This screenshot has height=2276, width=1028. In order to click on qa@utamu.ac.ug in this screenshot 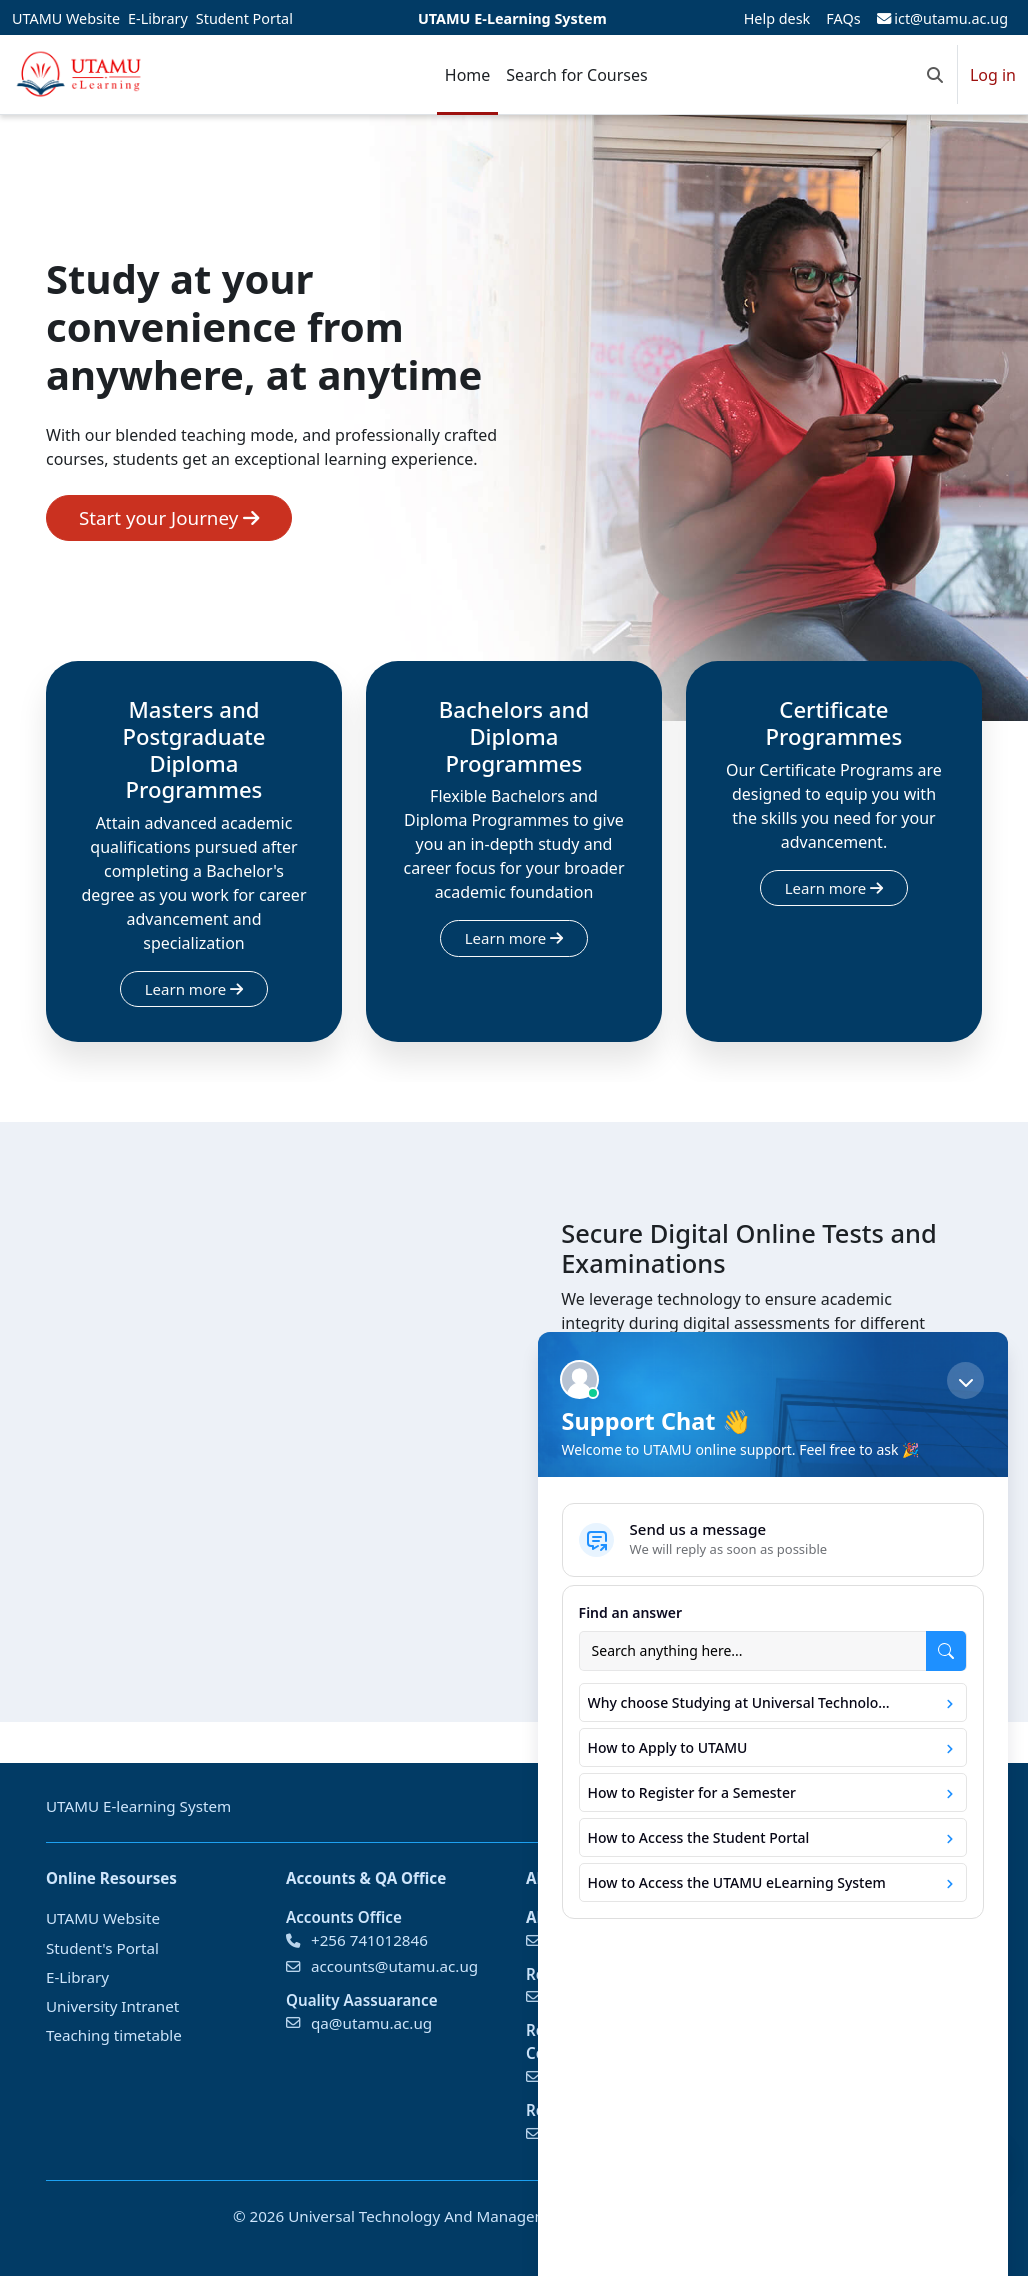, I will do `click(371, 2022)`.